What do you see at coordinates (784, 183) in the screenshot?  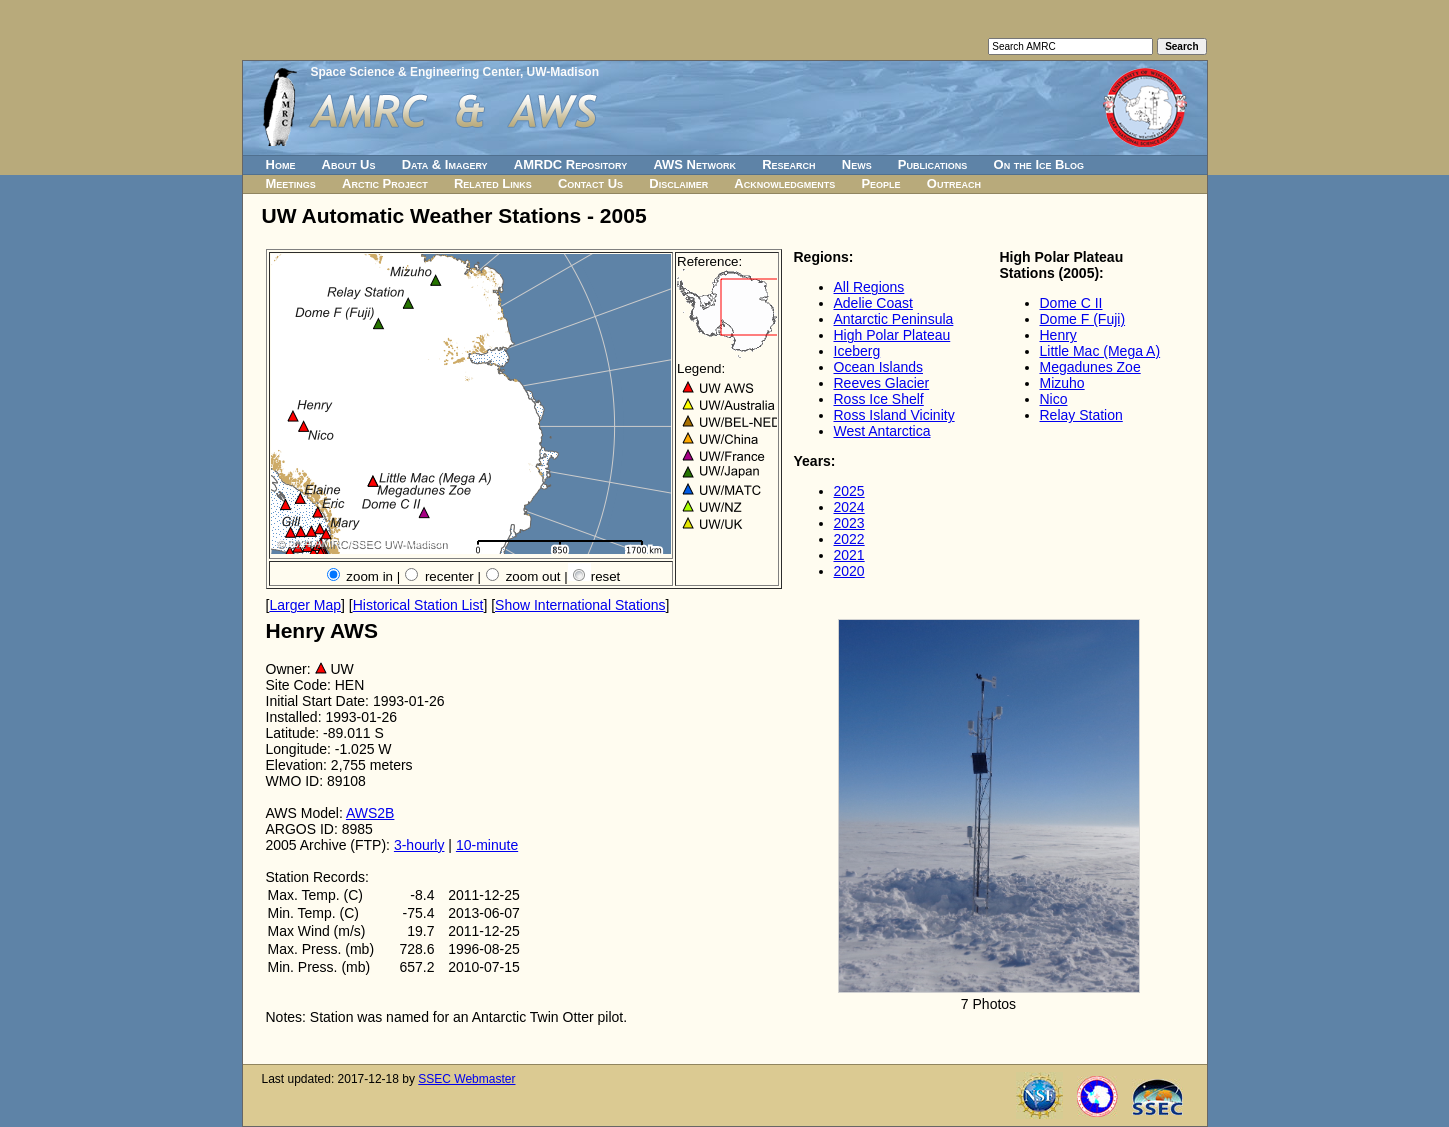 I see `Acknowledgments` at bounding box center [784, 183].